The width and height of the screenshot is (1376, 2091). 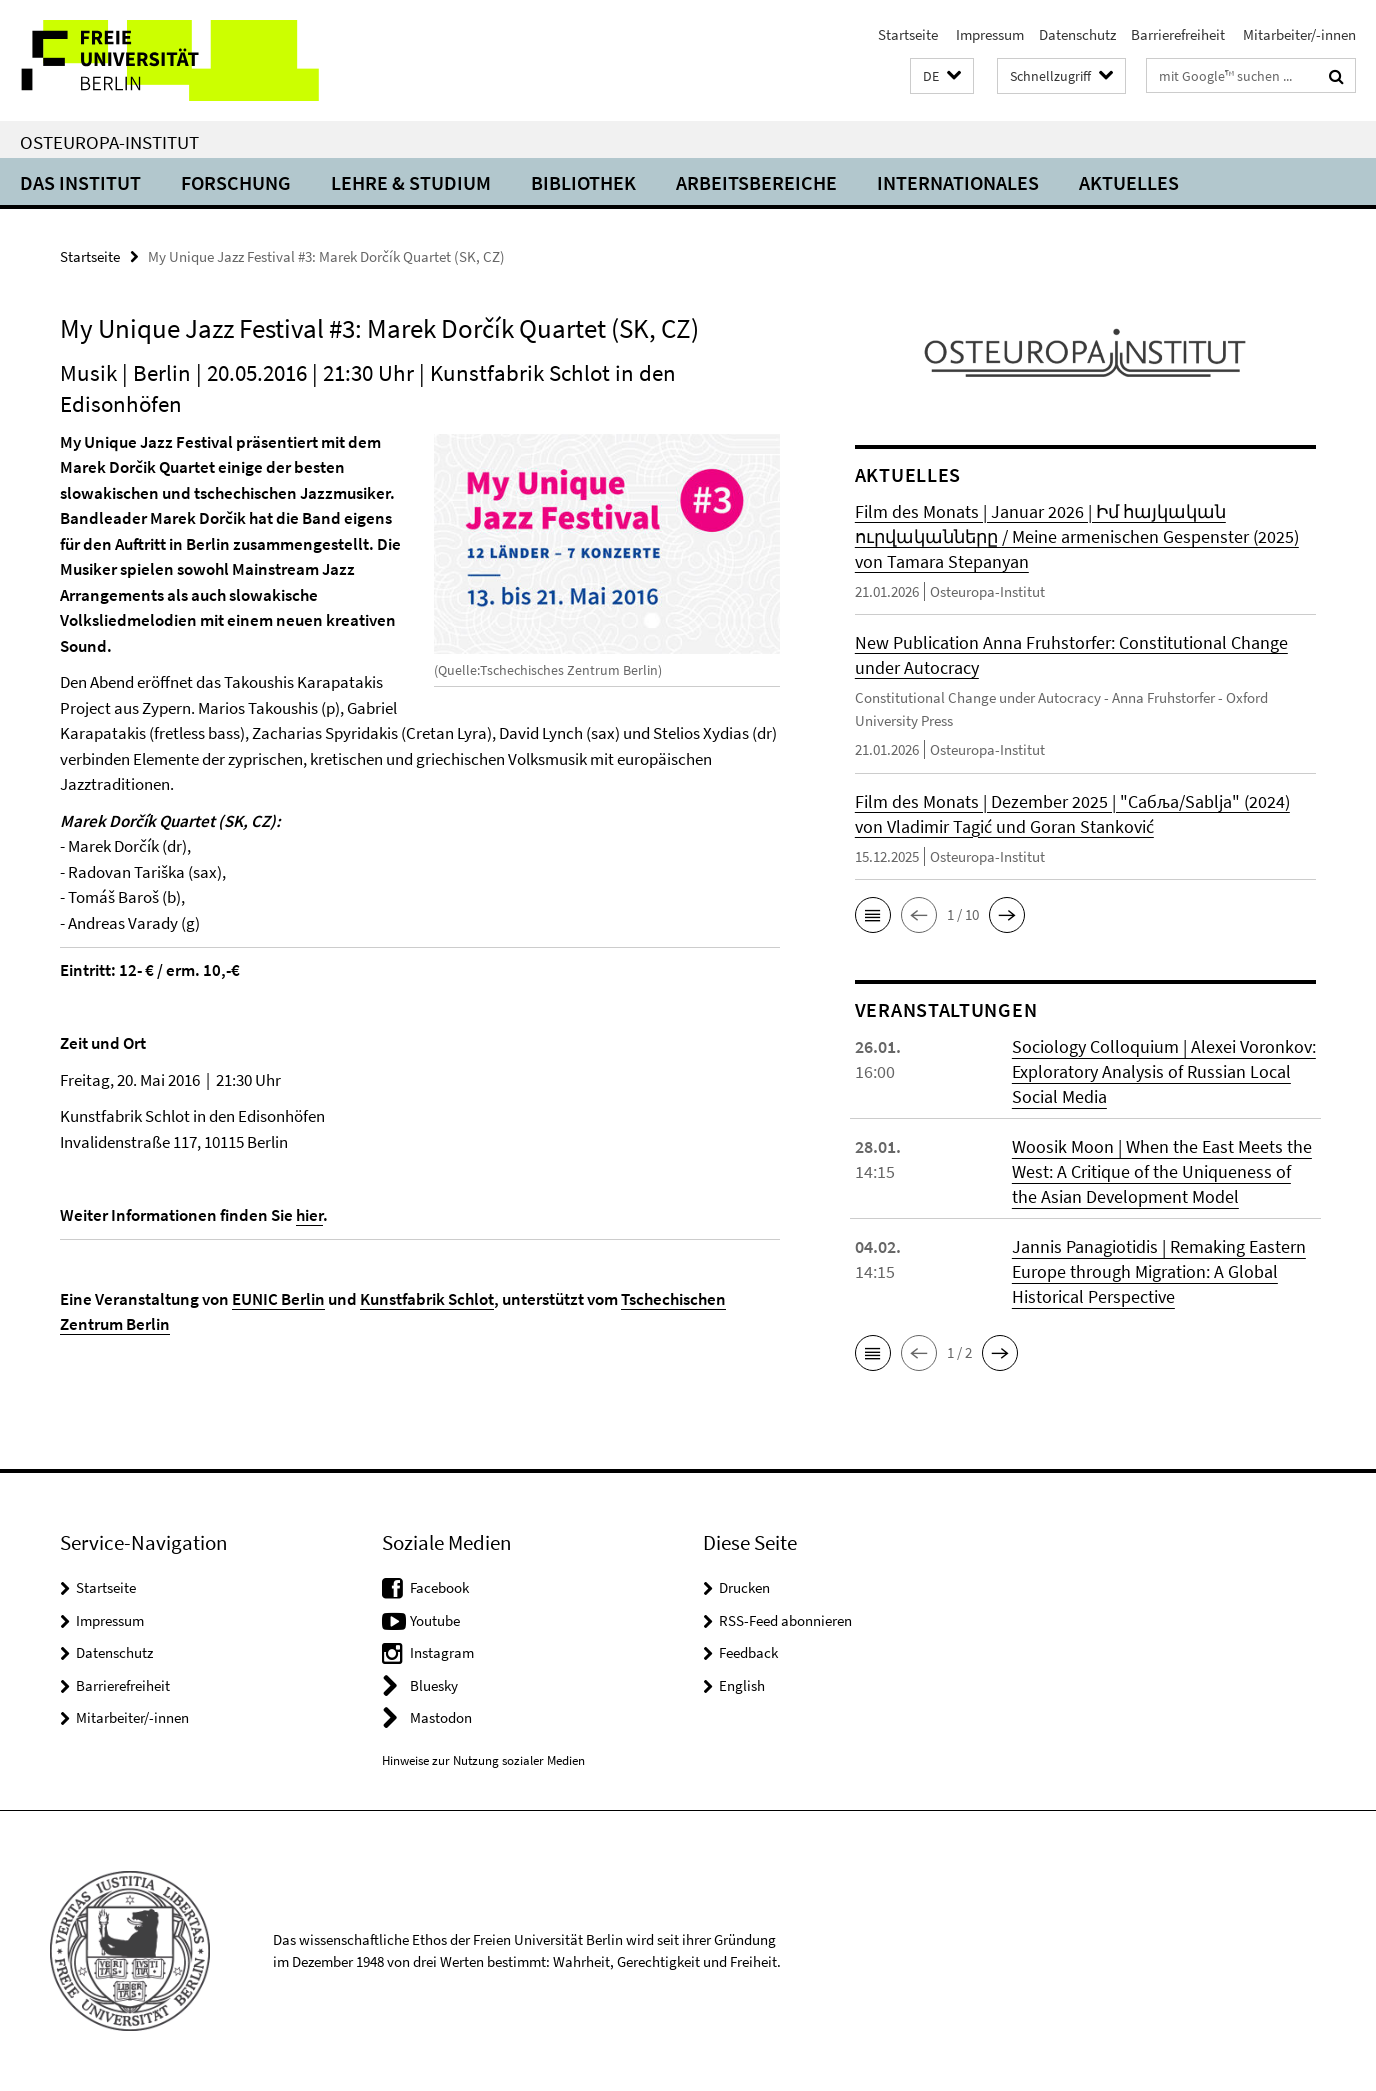 What do you see at coordinates (1077, 34) in the screenshot?
I see `Datenschutz` at bounding box center [1077, 34].